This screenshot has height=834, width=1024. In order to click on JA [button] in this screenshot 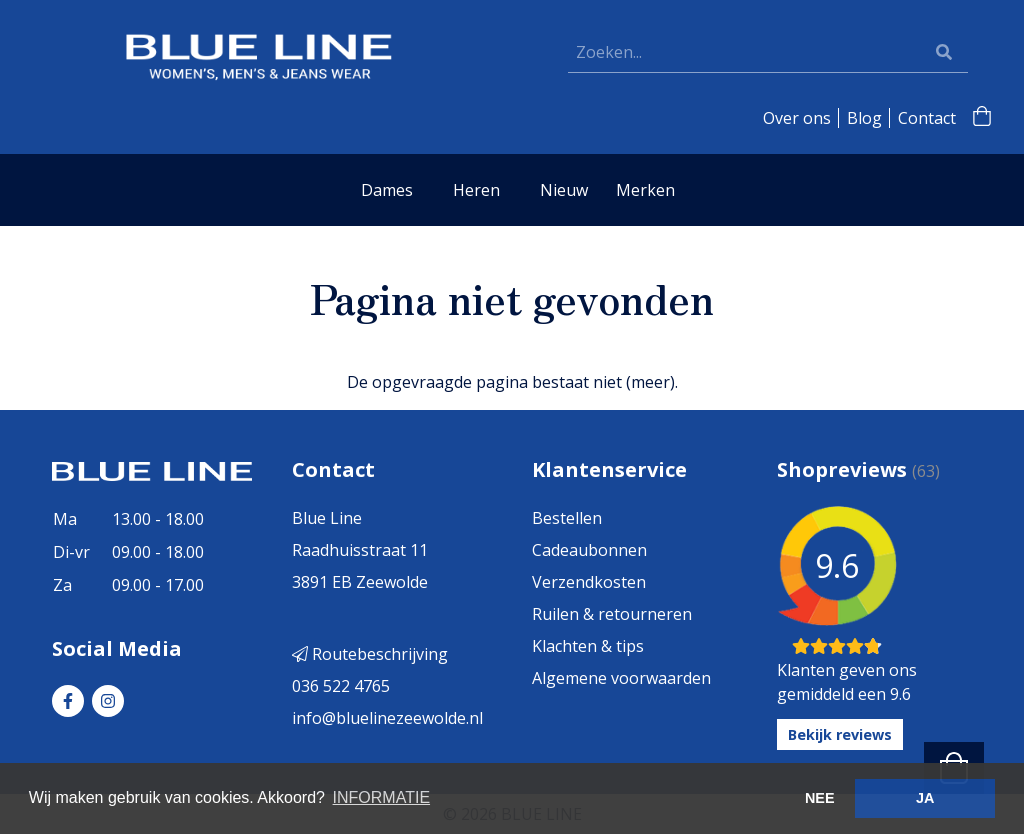, I will do `click(925, 798)`.